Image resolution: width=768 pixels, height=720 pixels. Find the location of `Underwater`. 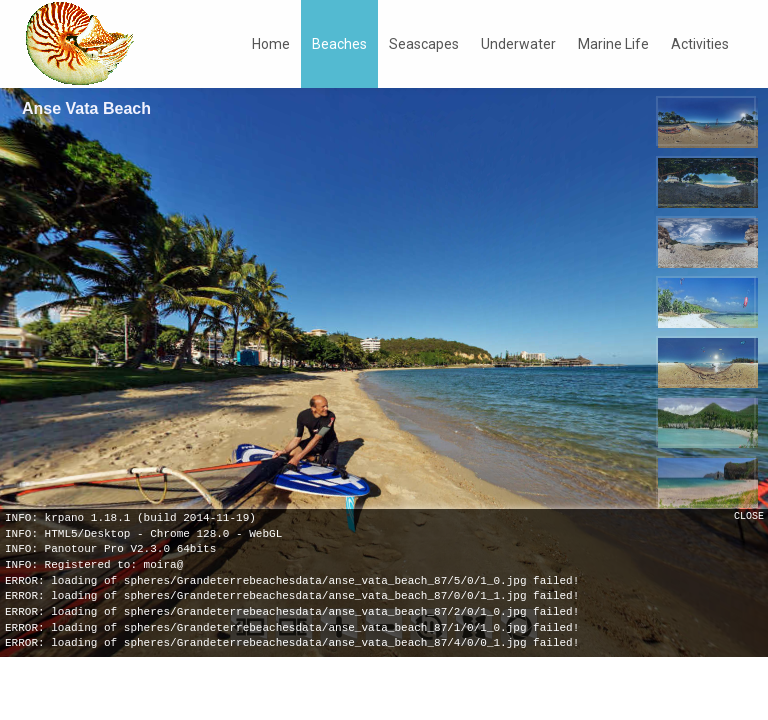

Underwater is located at coordinates (518, 44).